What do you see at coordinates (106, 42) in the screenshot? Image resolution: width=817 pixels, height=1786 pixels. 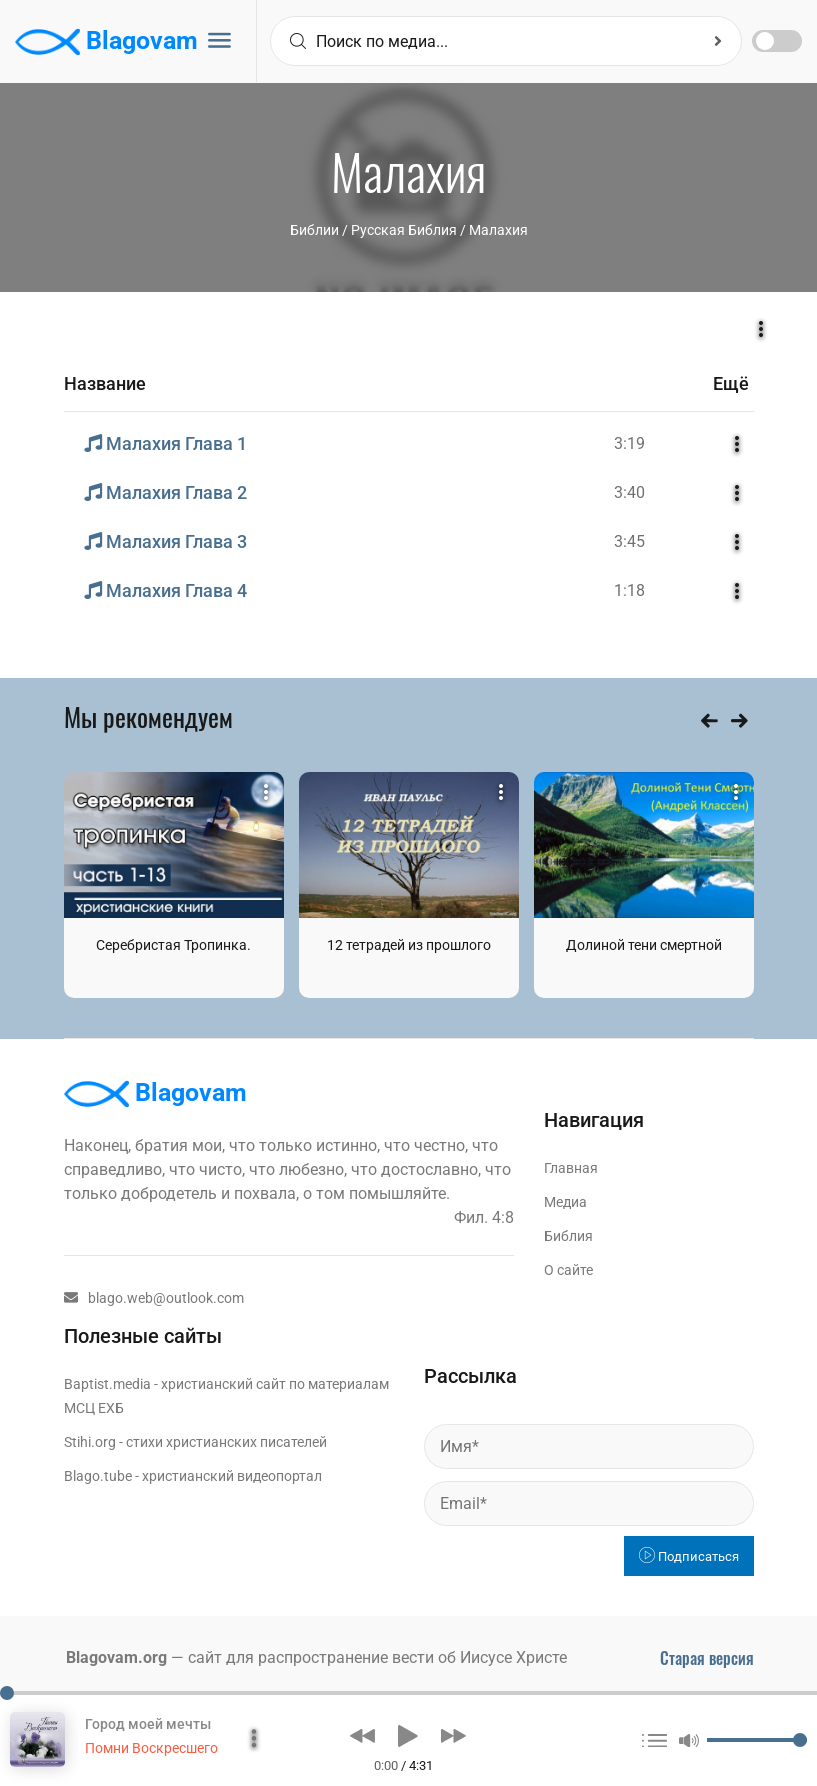 I see `Blagovam` at bounding box center [106, 42].